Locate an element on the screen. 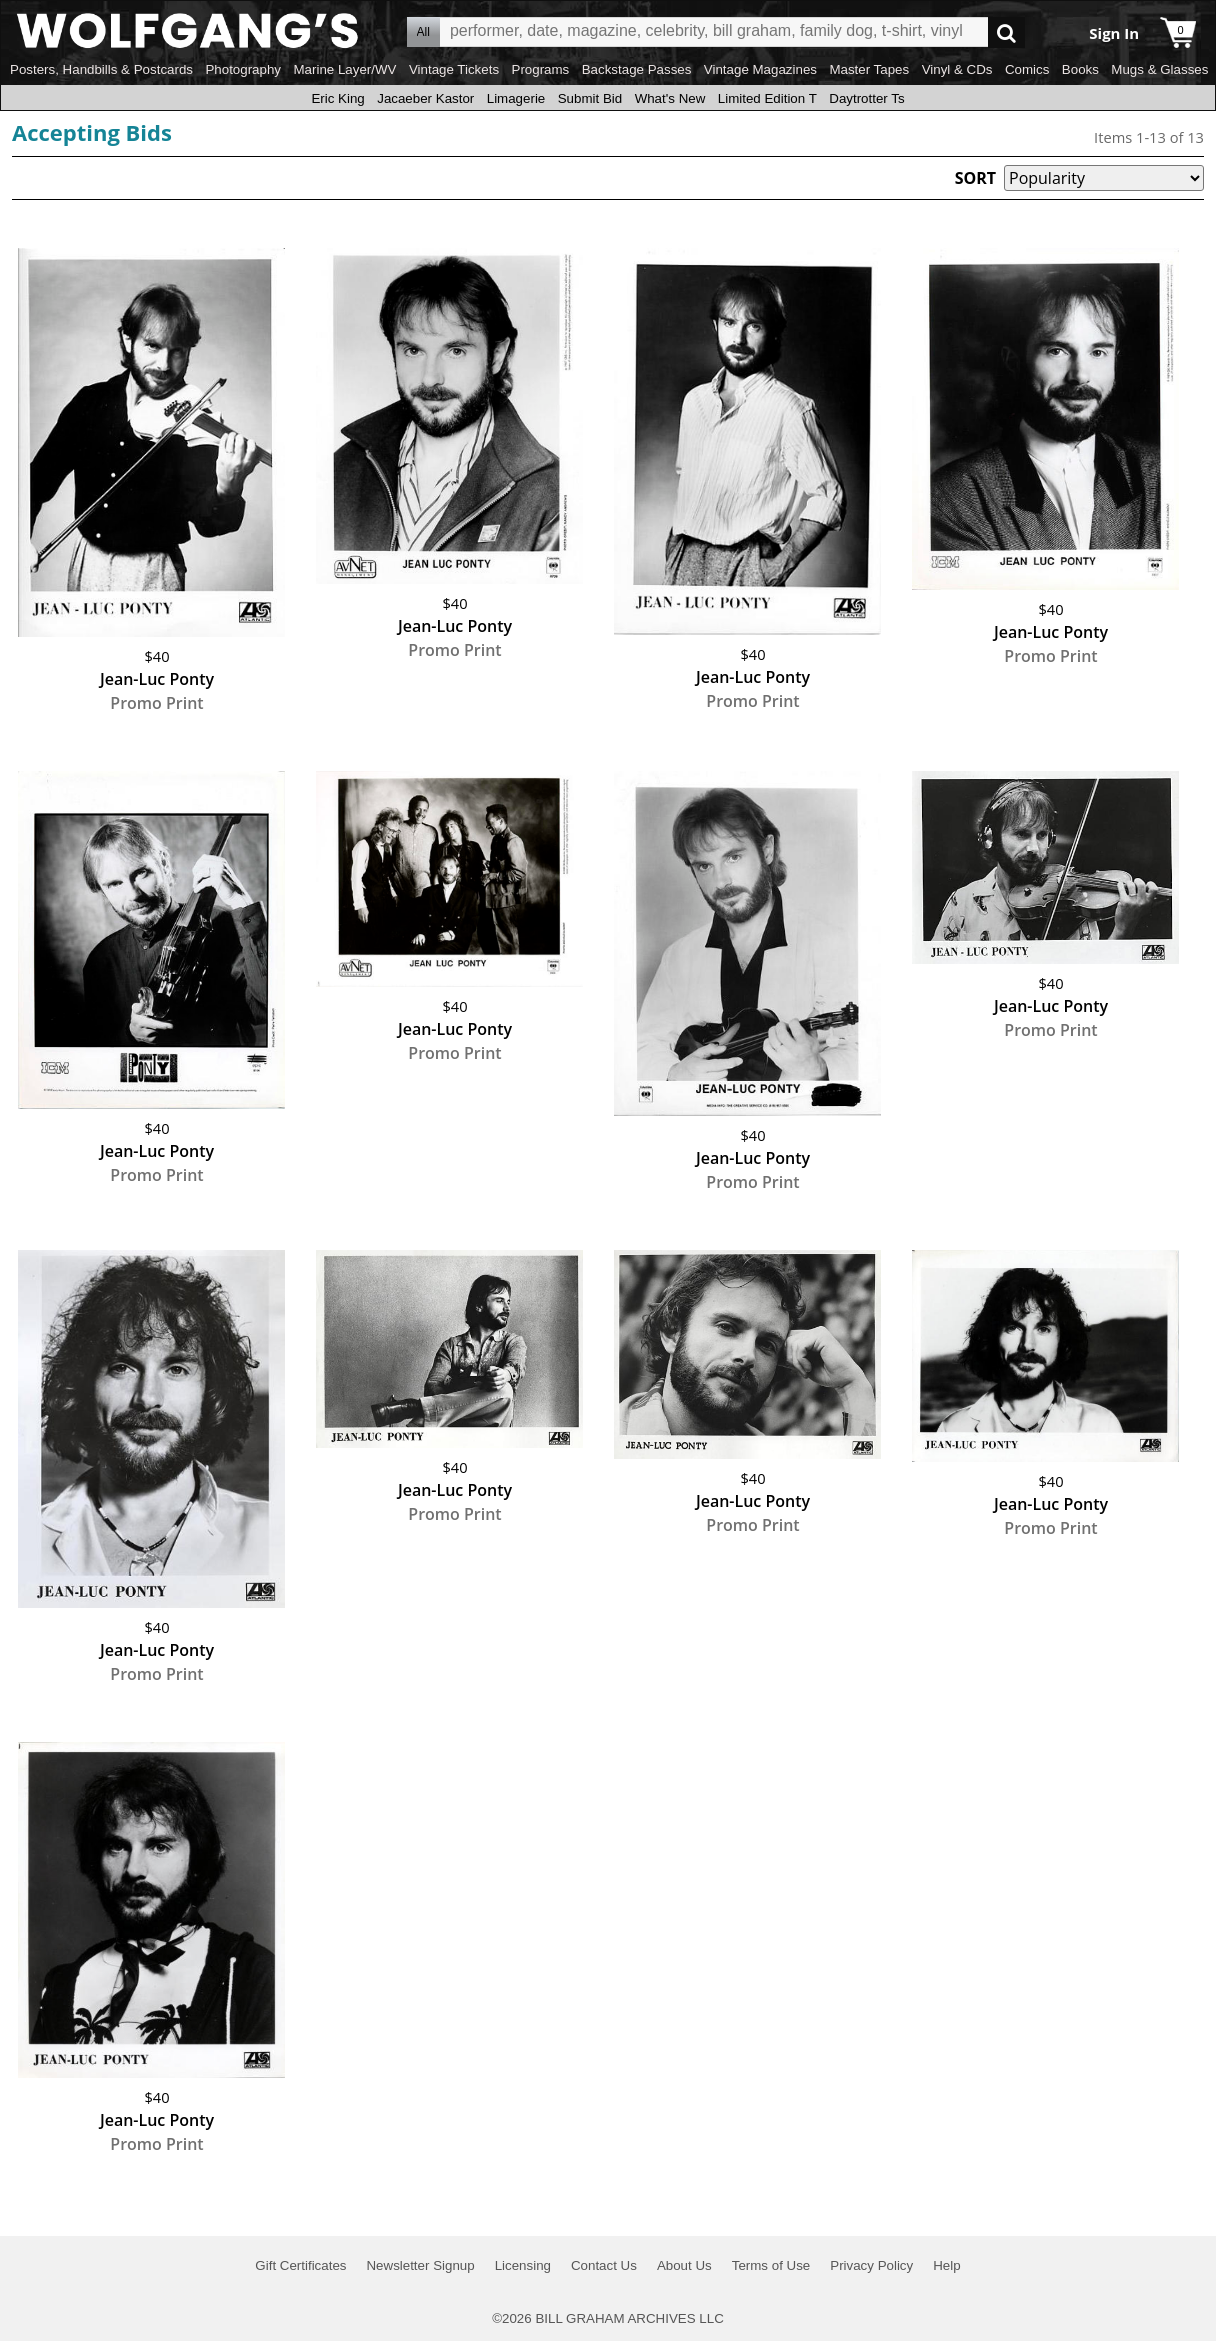 This screenshot has width=1216, height=2341. Terms of Use is located at coordinates (771, 2265).